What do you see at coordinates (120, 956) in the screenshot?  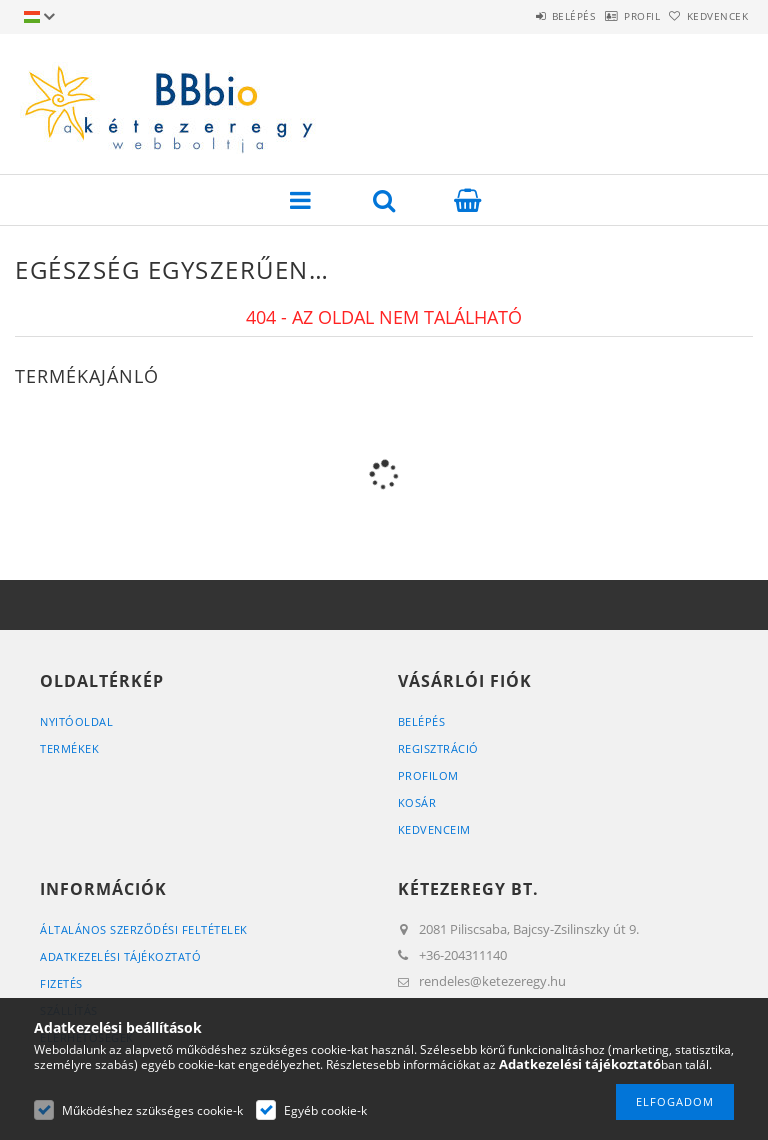 I see `Adatkezelési tájékoztató` at bounding box center [120, 956].